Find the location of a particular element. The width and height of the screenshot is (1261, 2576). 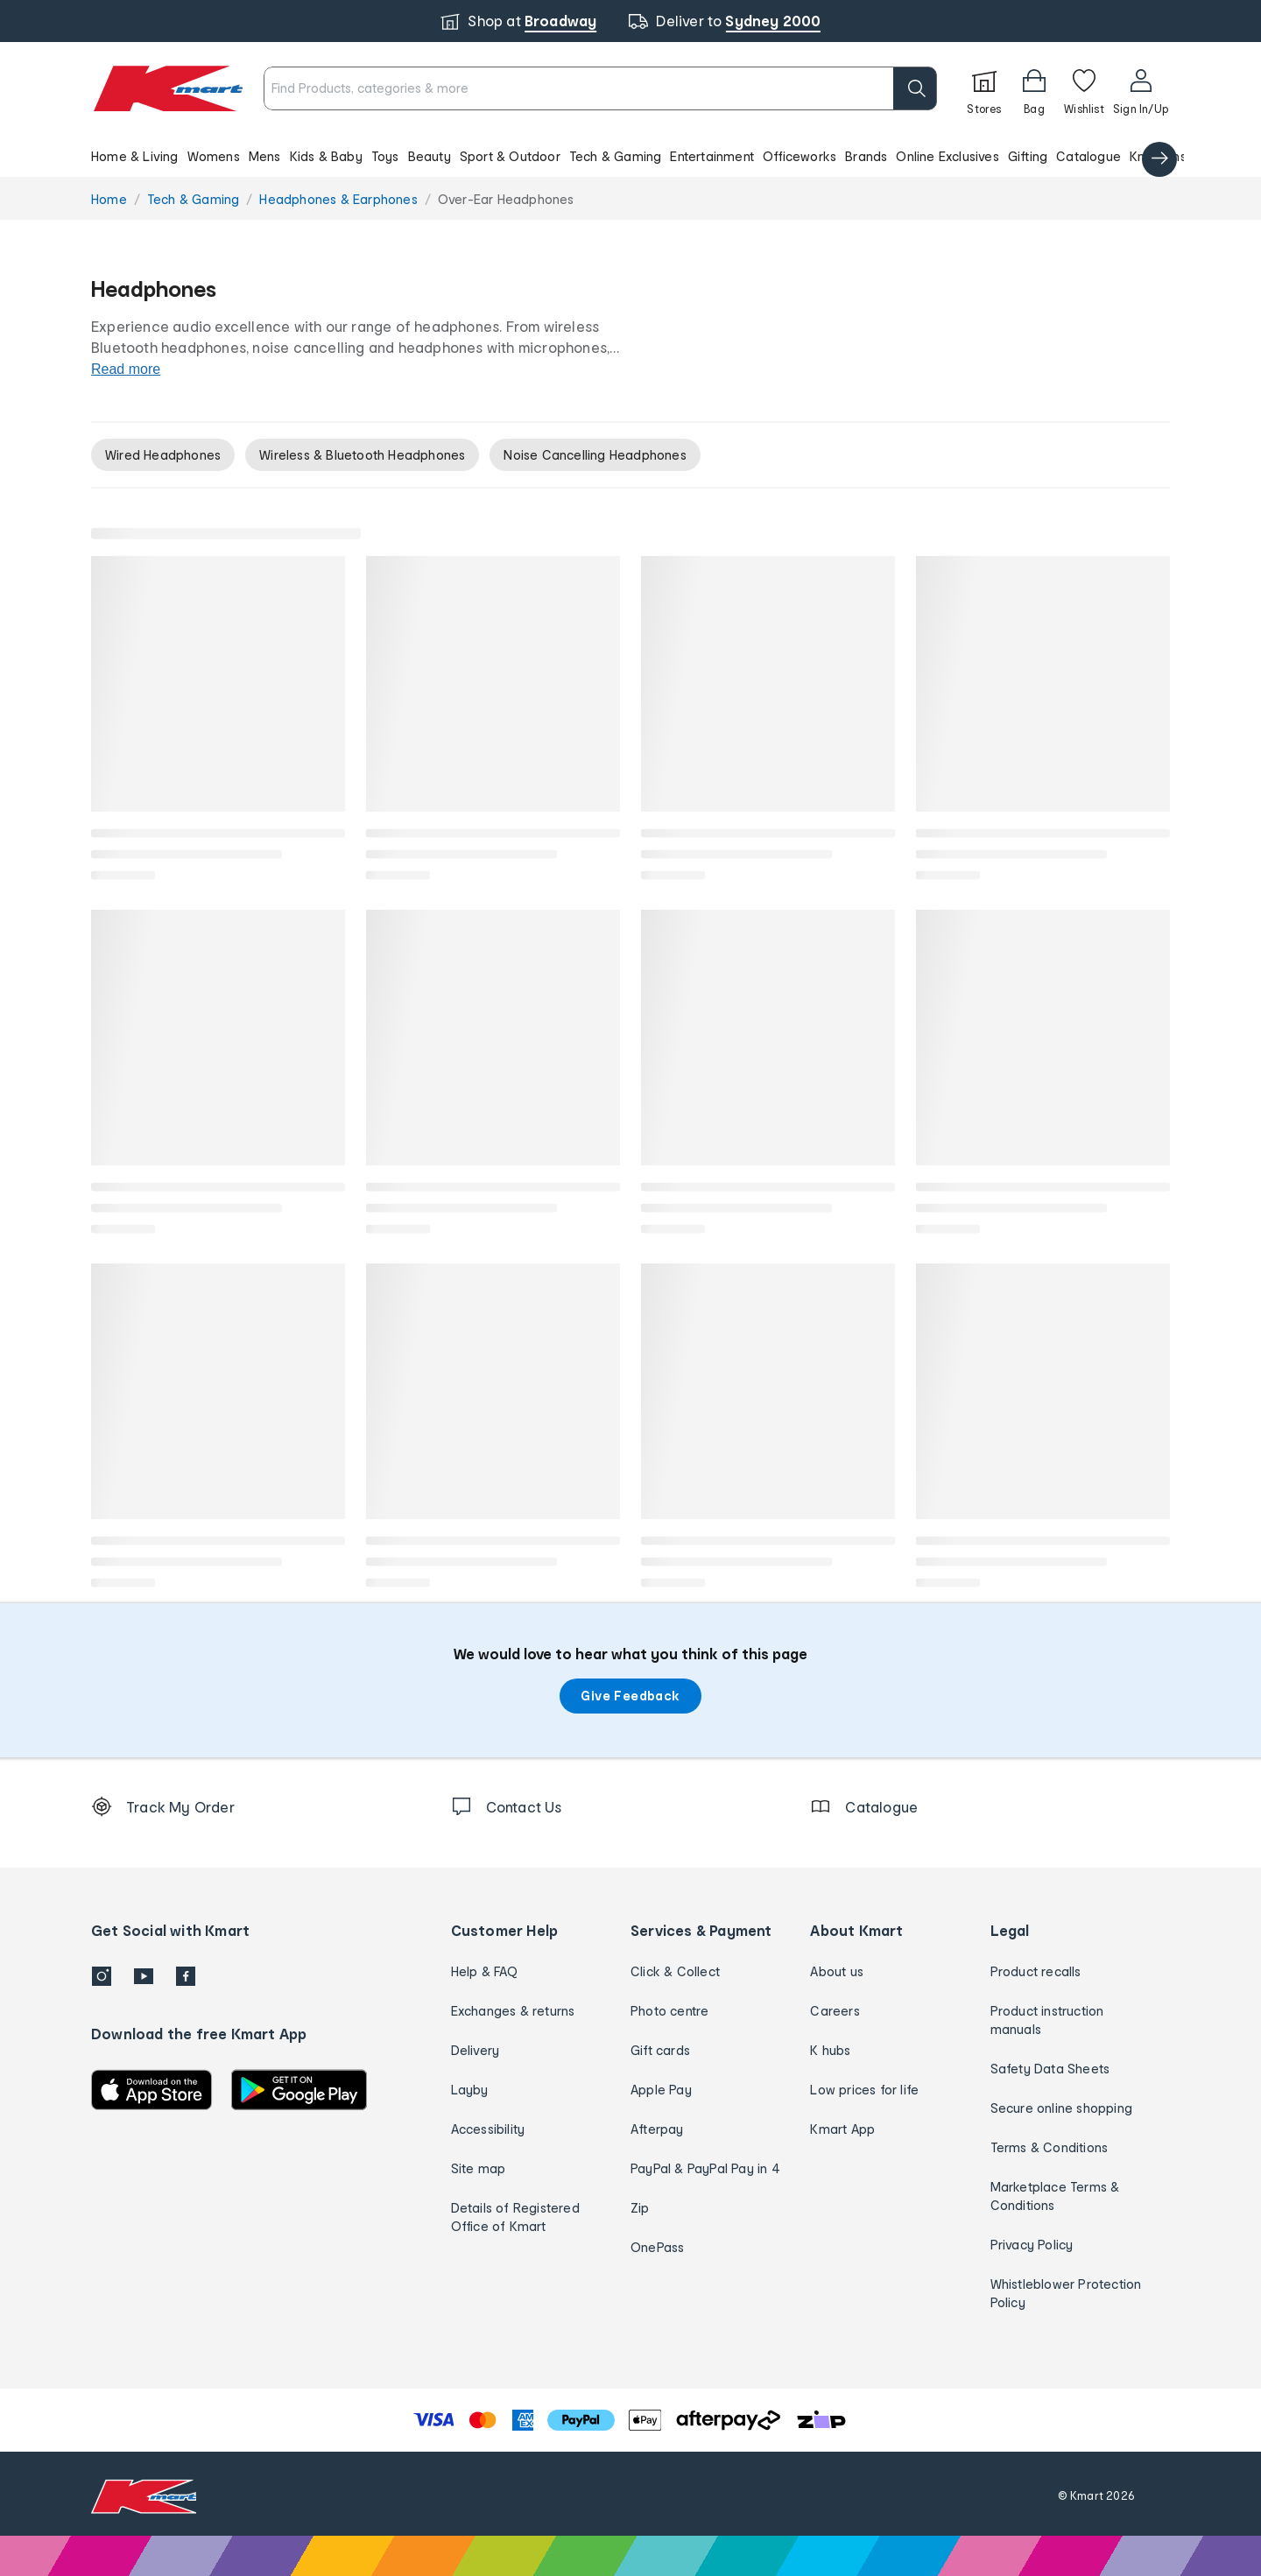

Gifting is located at coordinates (1027, 156).